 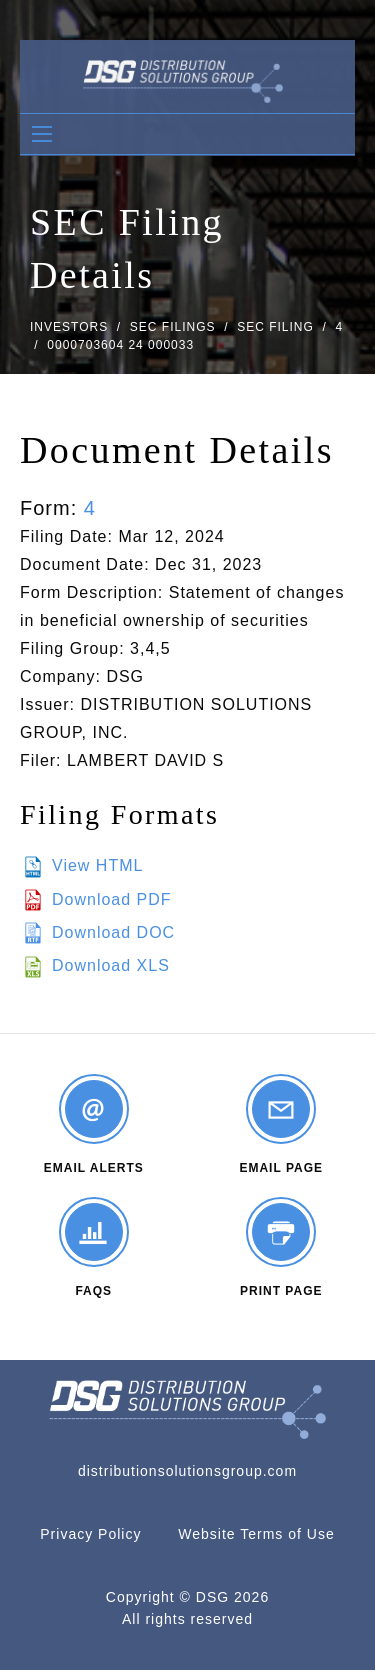 I want to click on Download DOC, so click(x=113, y=932).